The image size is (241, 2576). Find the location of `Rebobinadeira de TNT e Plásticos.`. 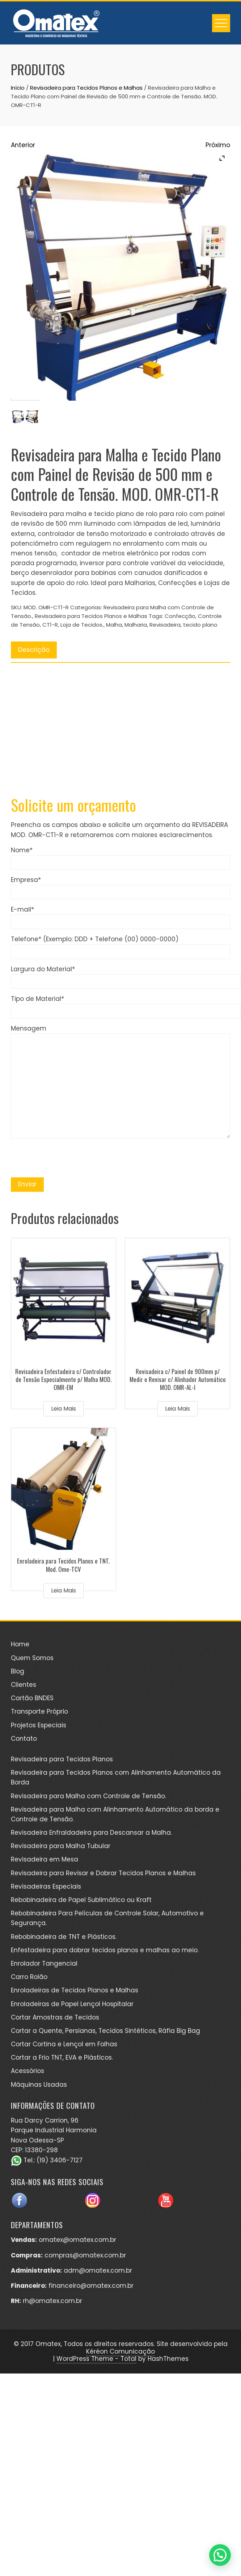

Rebobinadeira de TNT e Plásticos. is located at coordinates (64, 1936).